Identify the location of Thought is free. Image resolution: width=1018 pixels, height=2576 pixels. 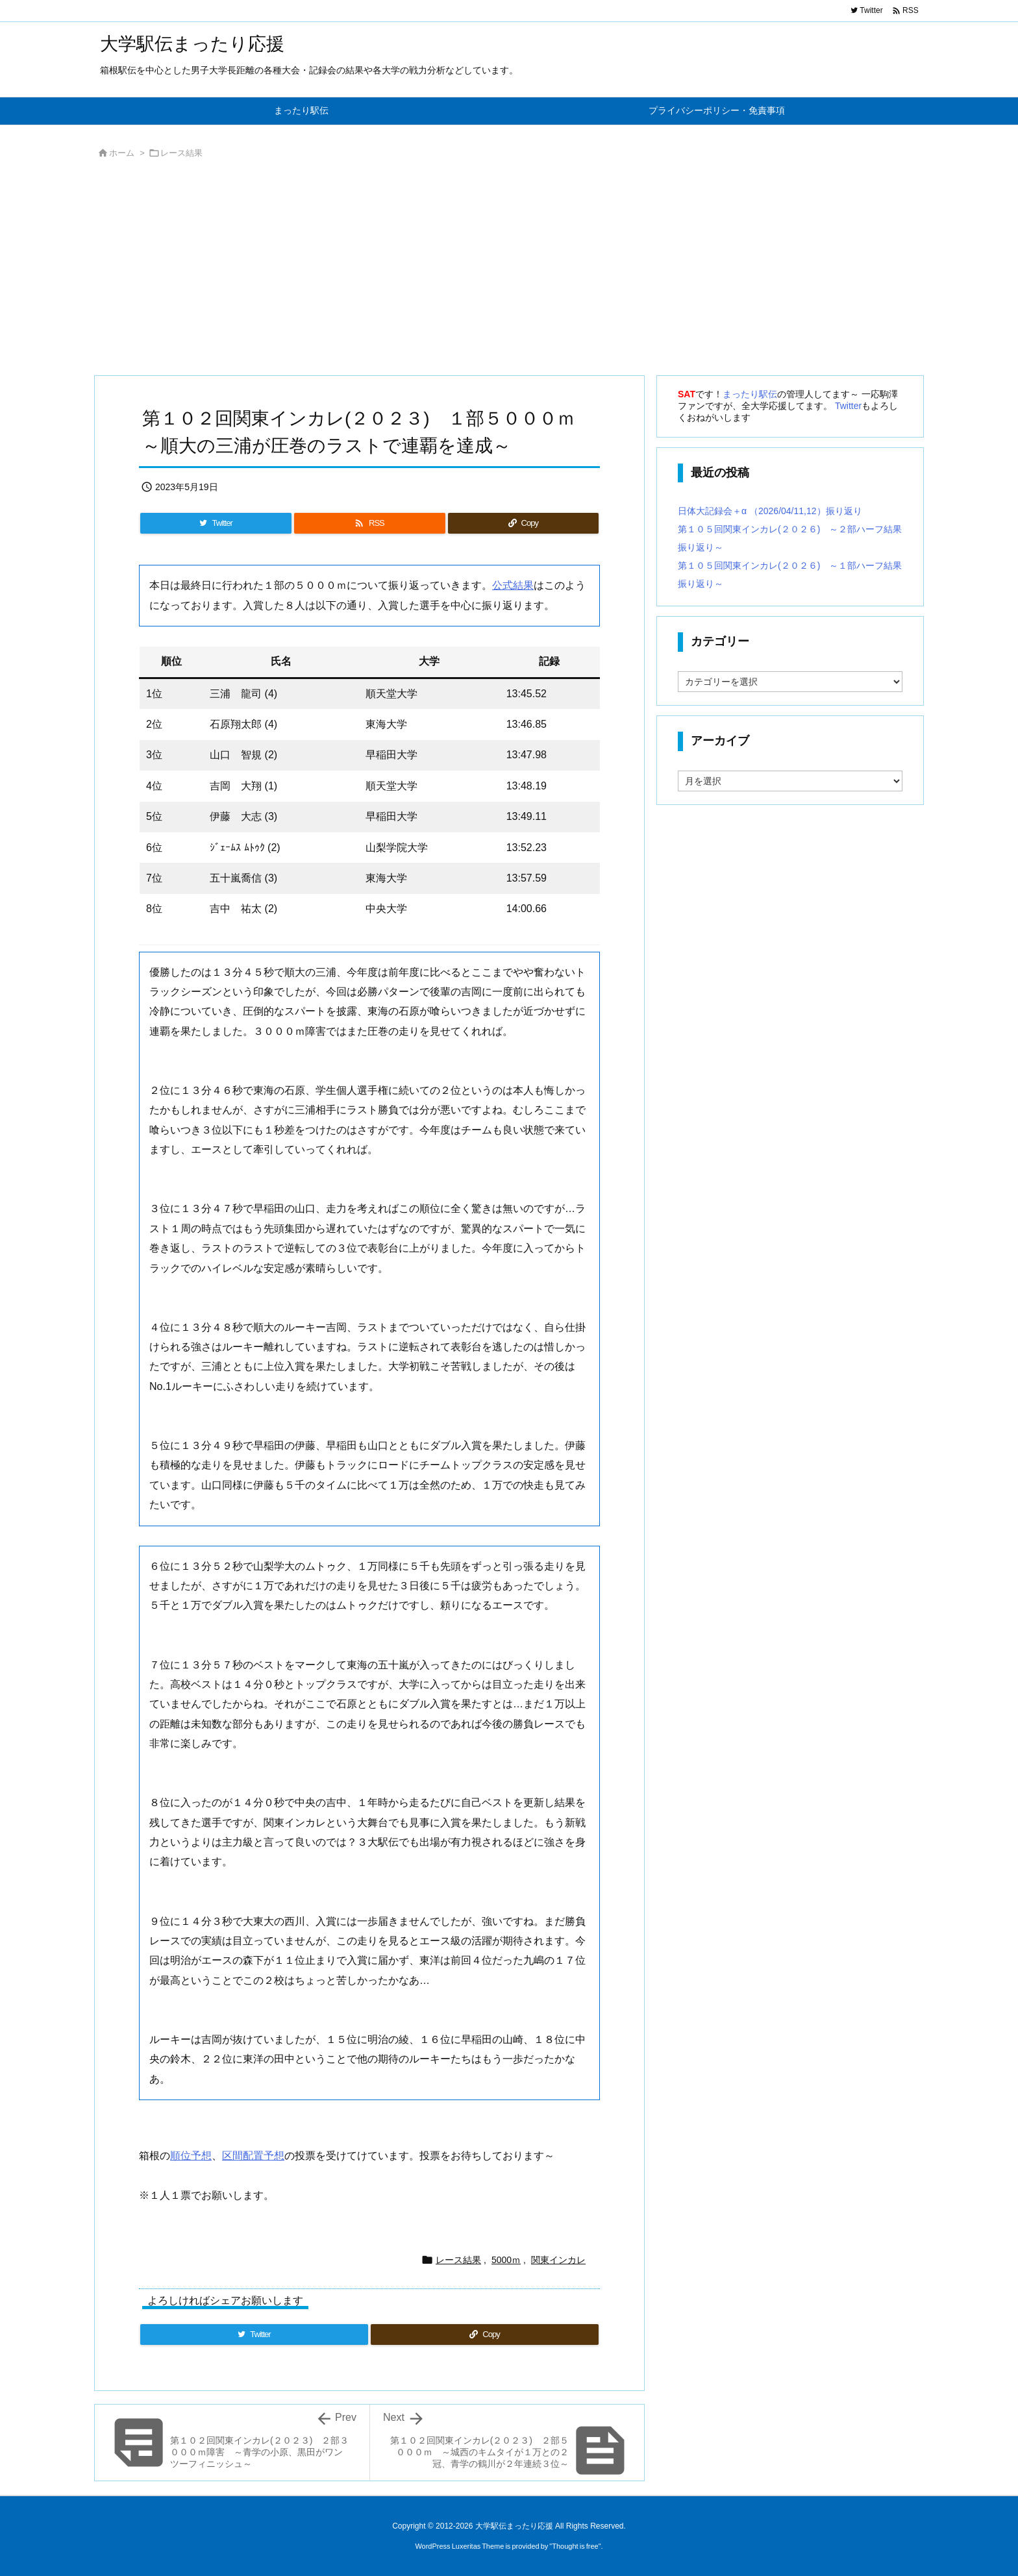
(575, 2546).